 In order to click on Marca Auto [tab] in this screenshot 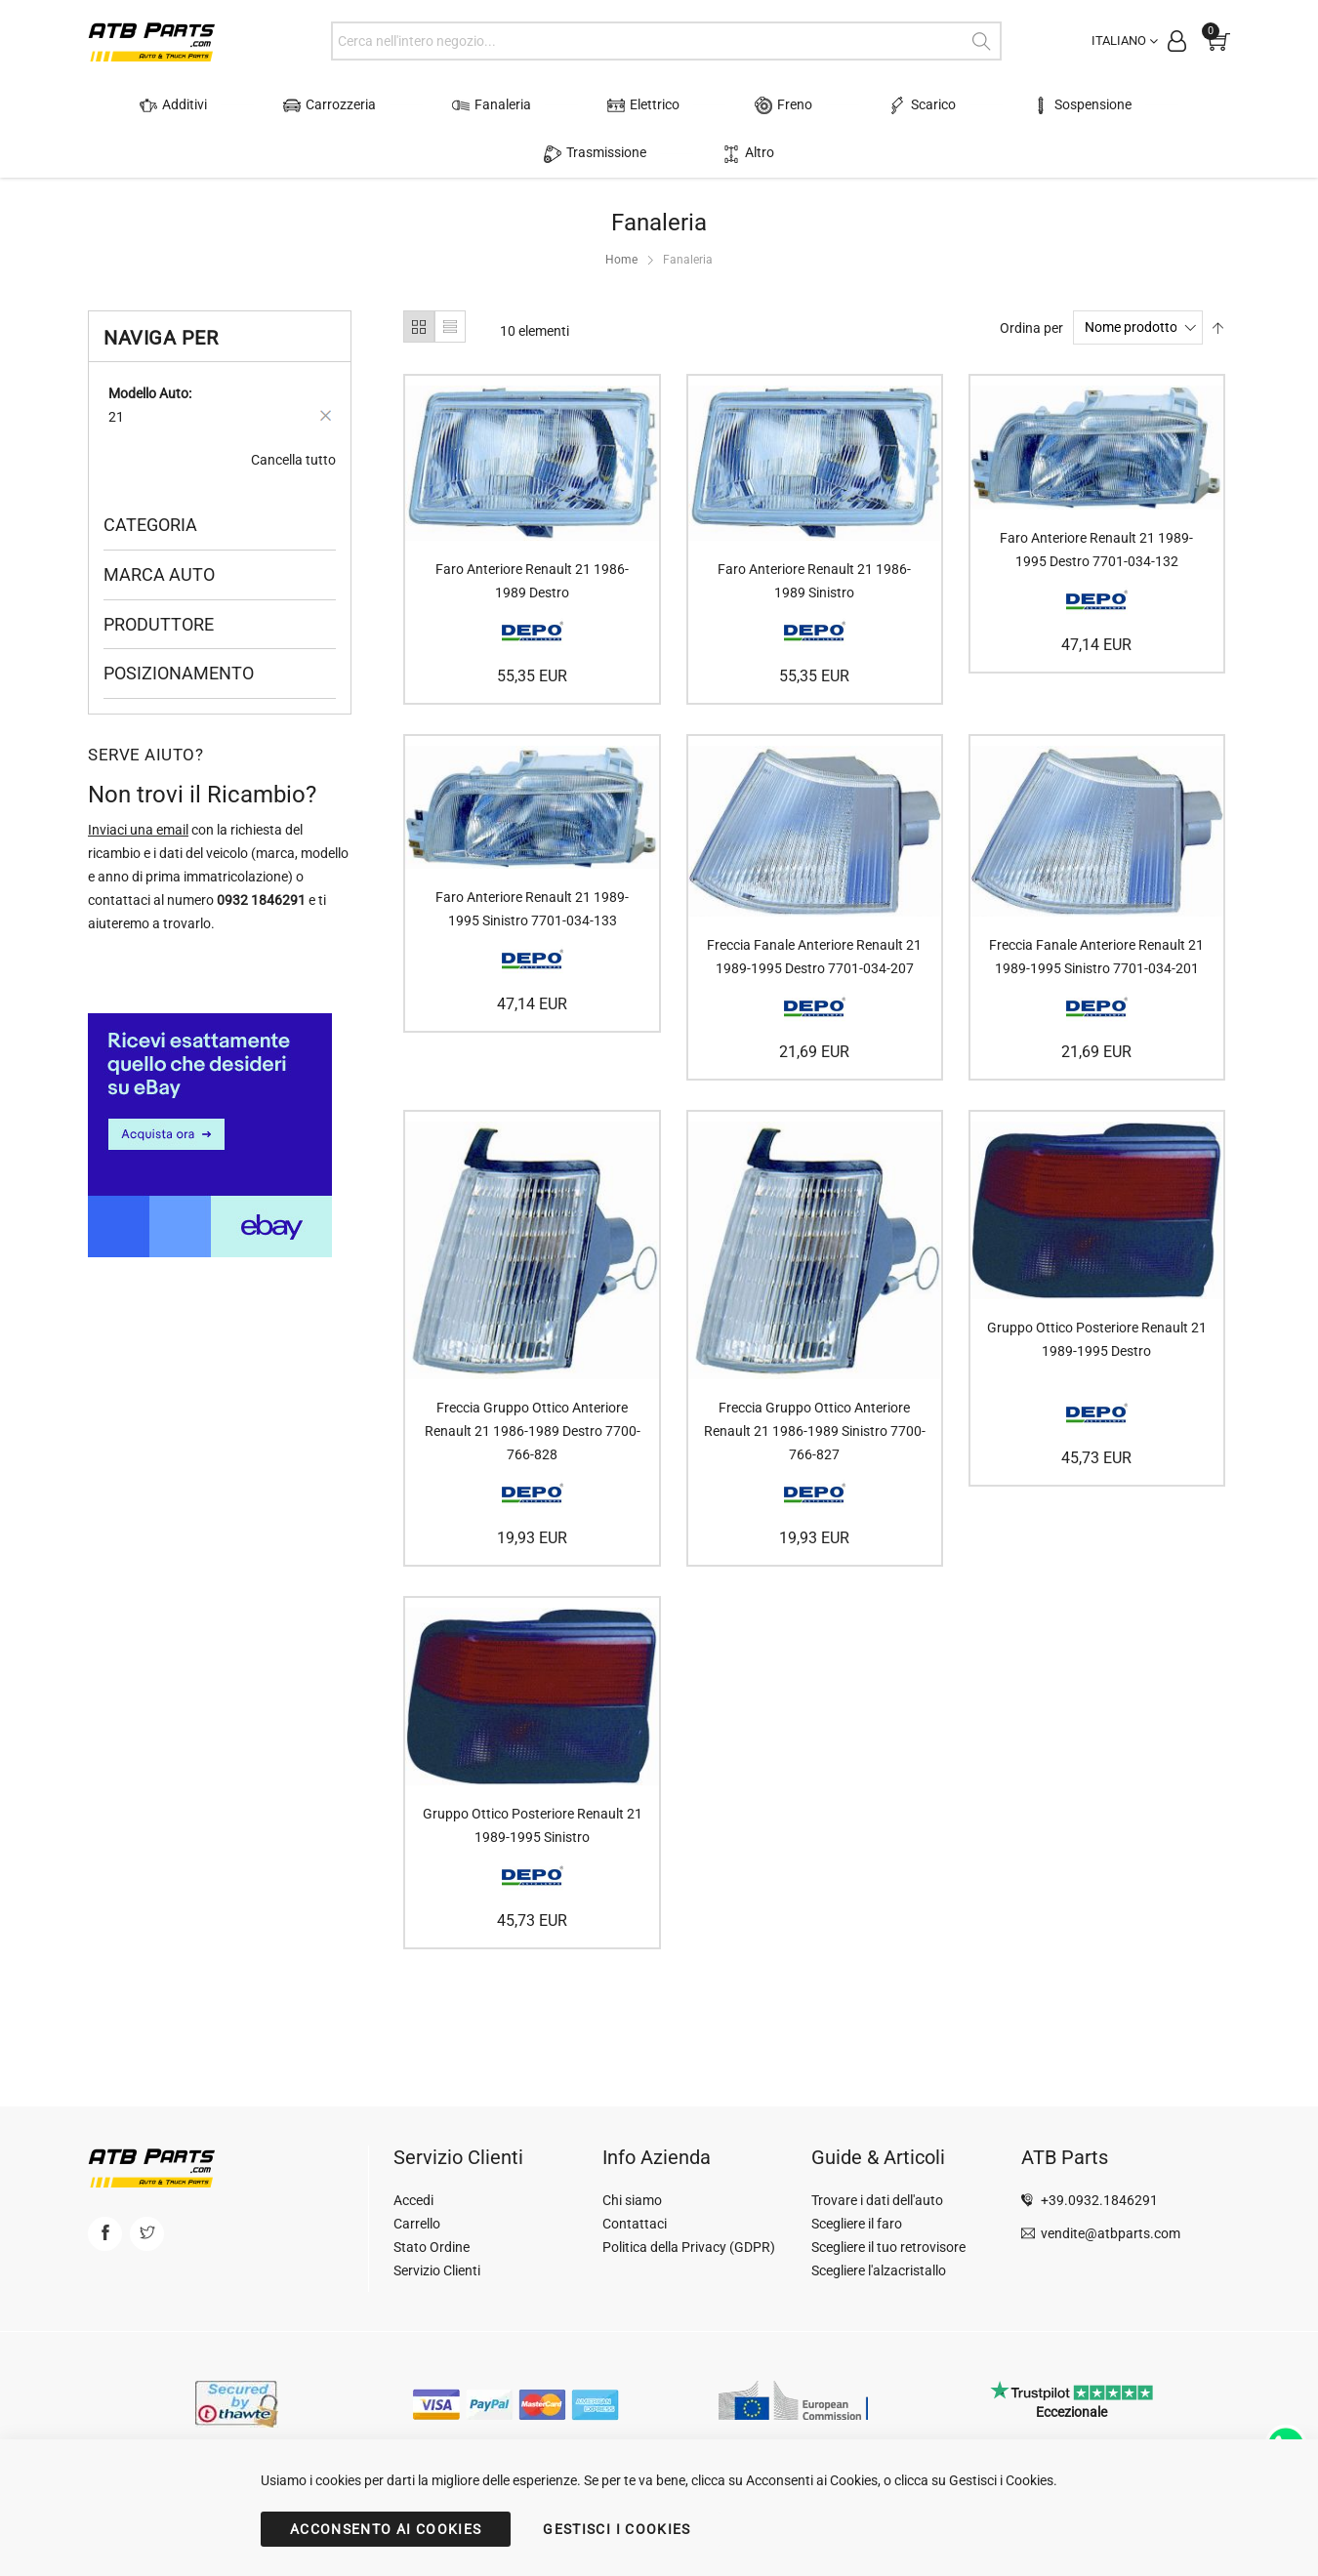, I will do `click(159, 525)`.